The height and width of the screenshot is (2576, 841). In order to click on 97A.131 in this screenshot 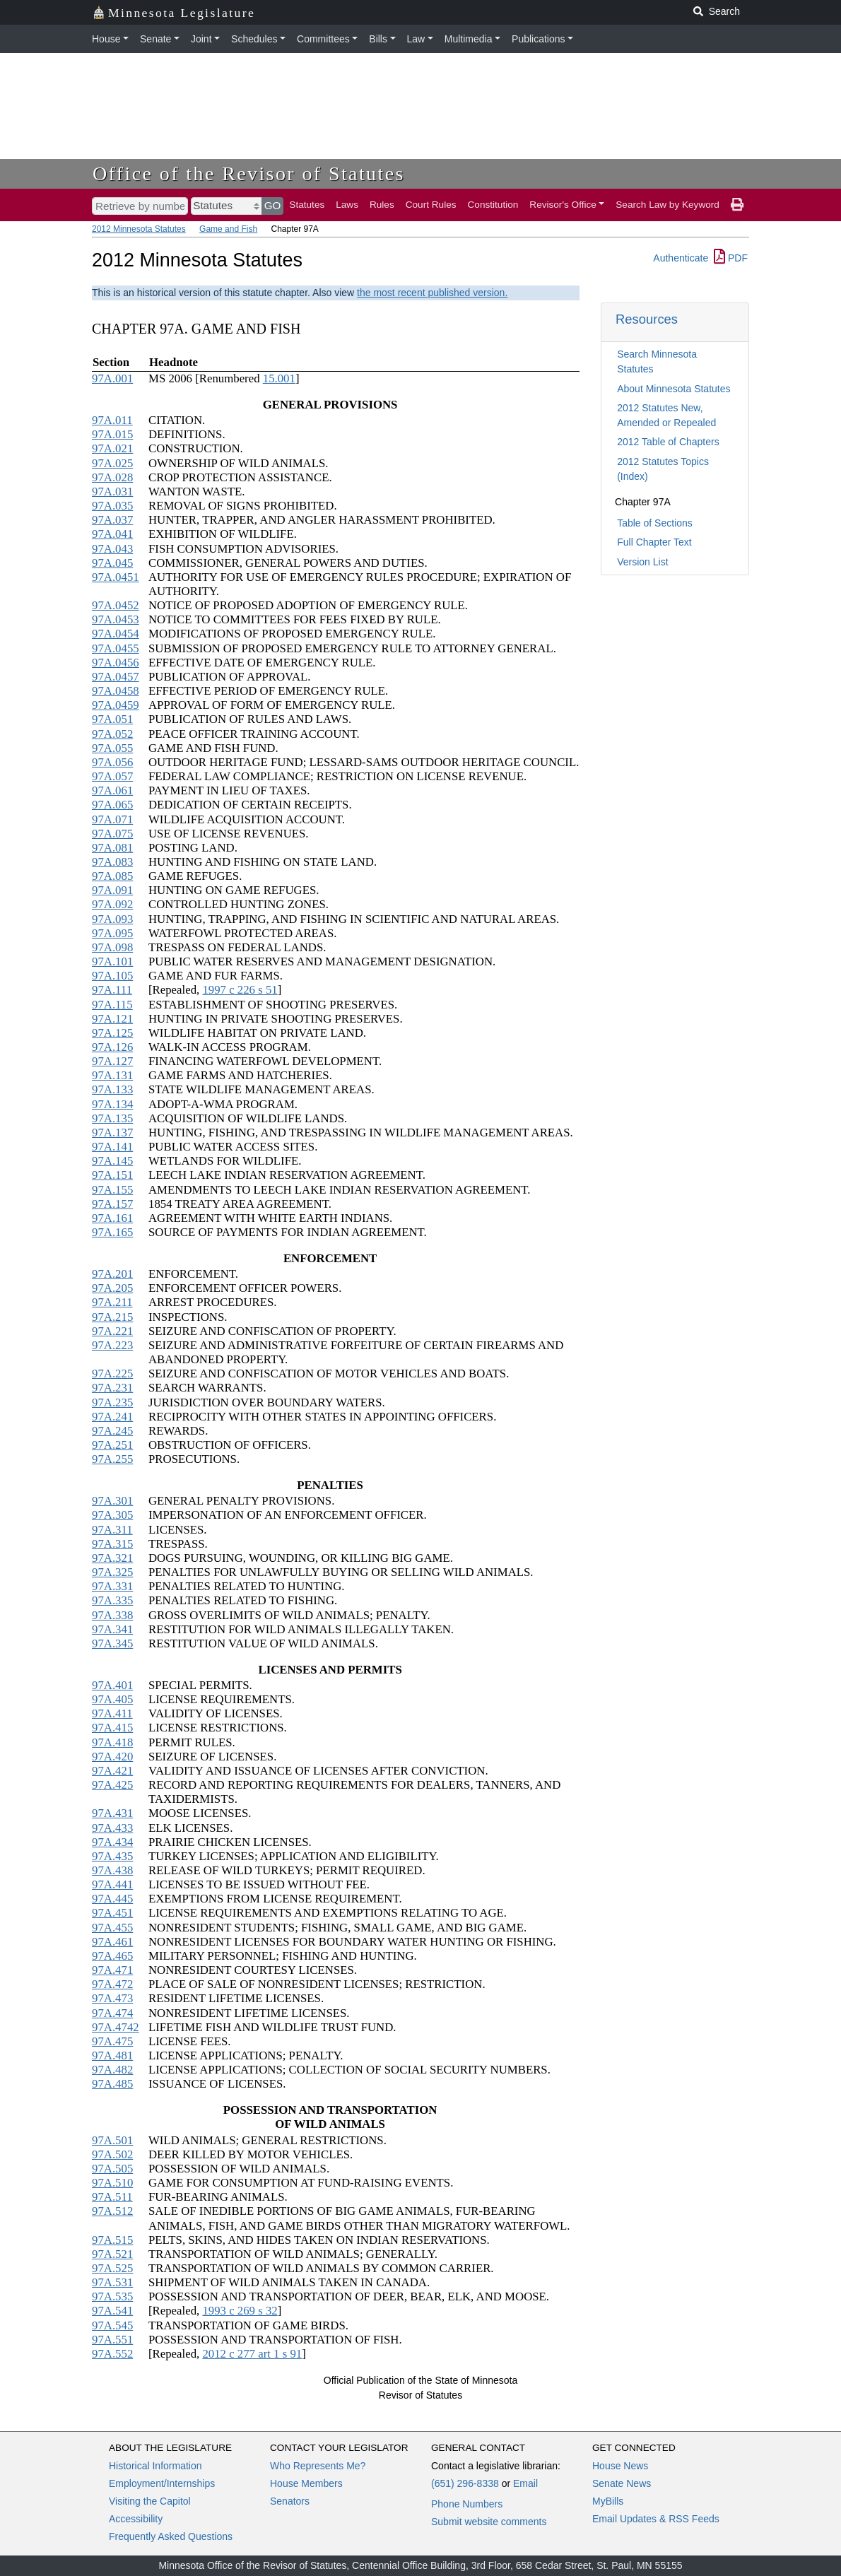, I will do `click(112, 1075)`.